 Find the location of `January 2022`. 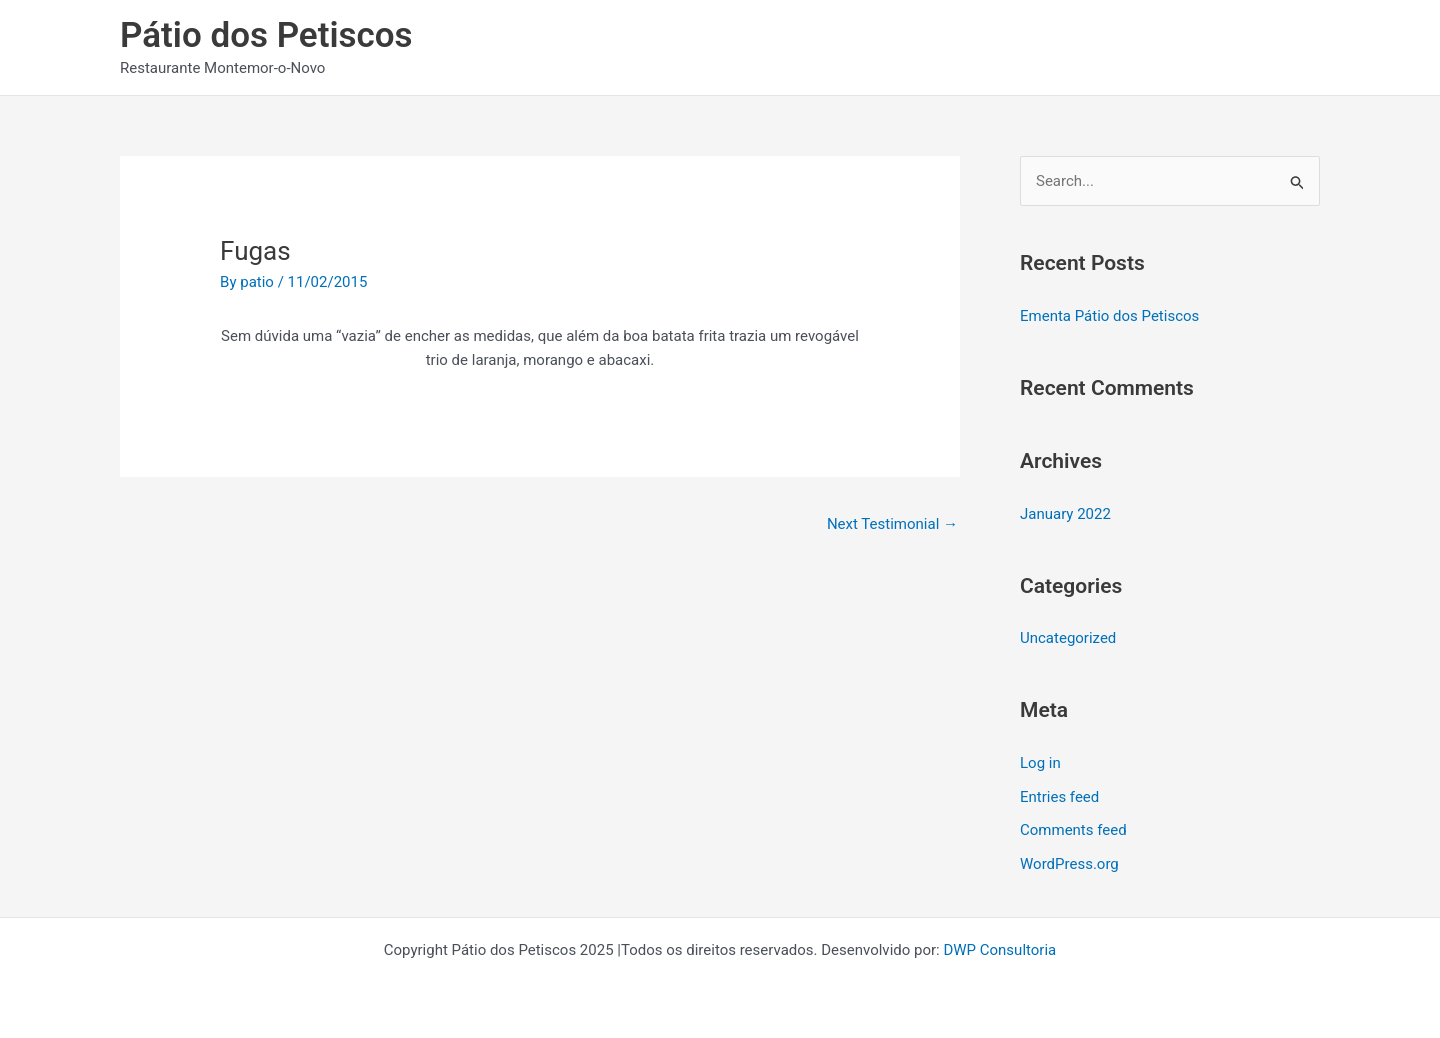

January 2022 is located at coordinates (1065, 514).